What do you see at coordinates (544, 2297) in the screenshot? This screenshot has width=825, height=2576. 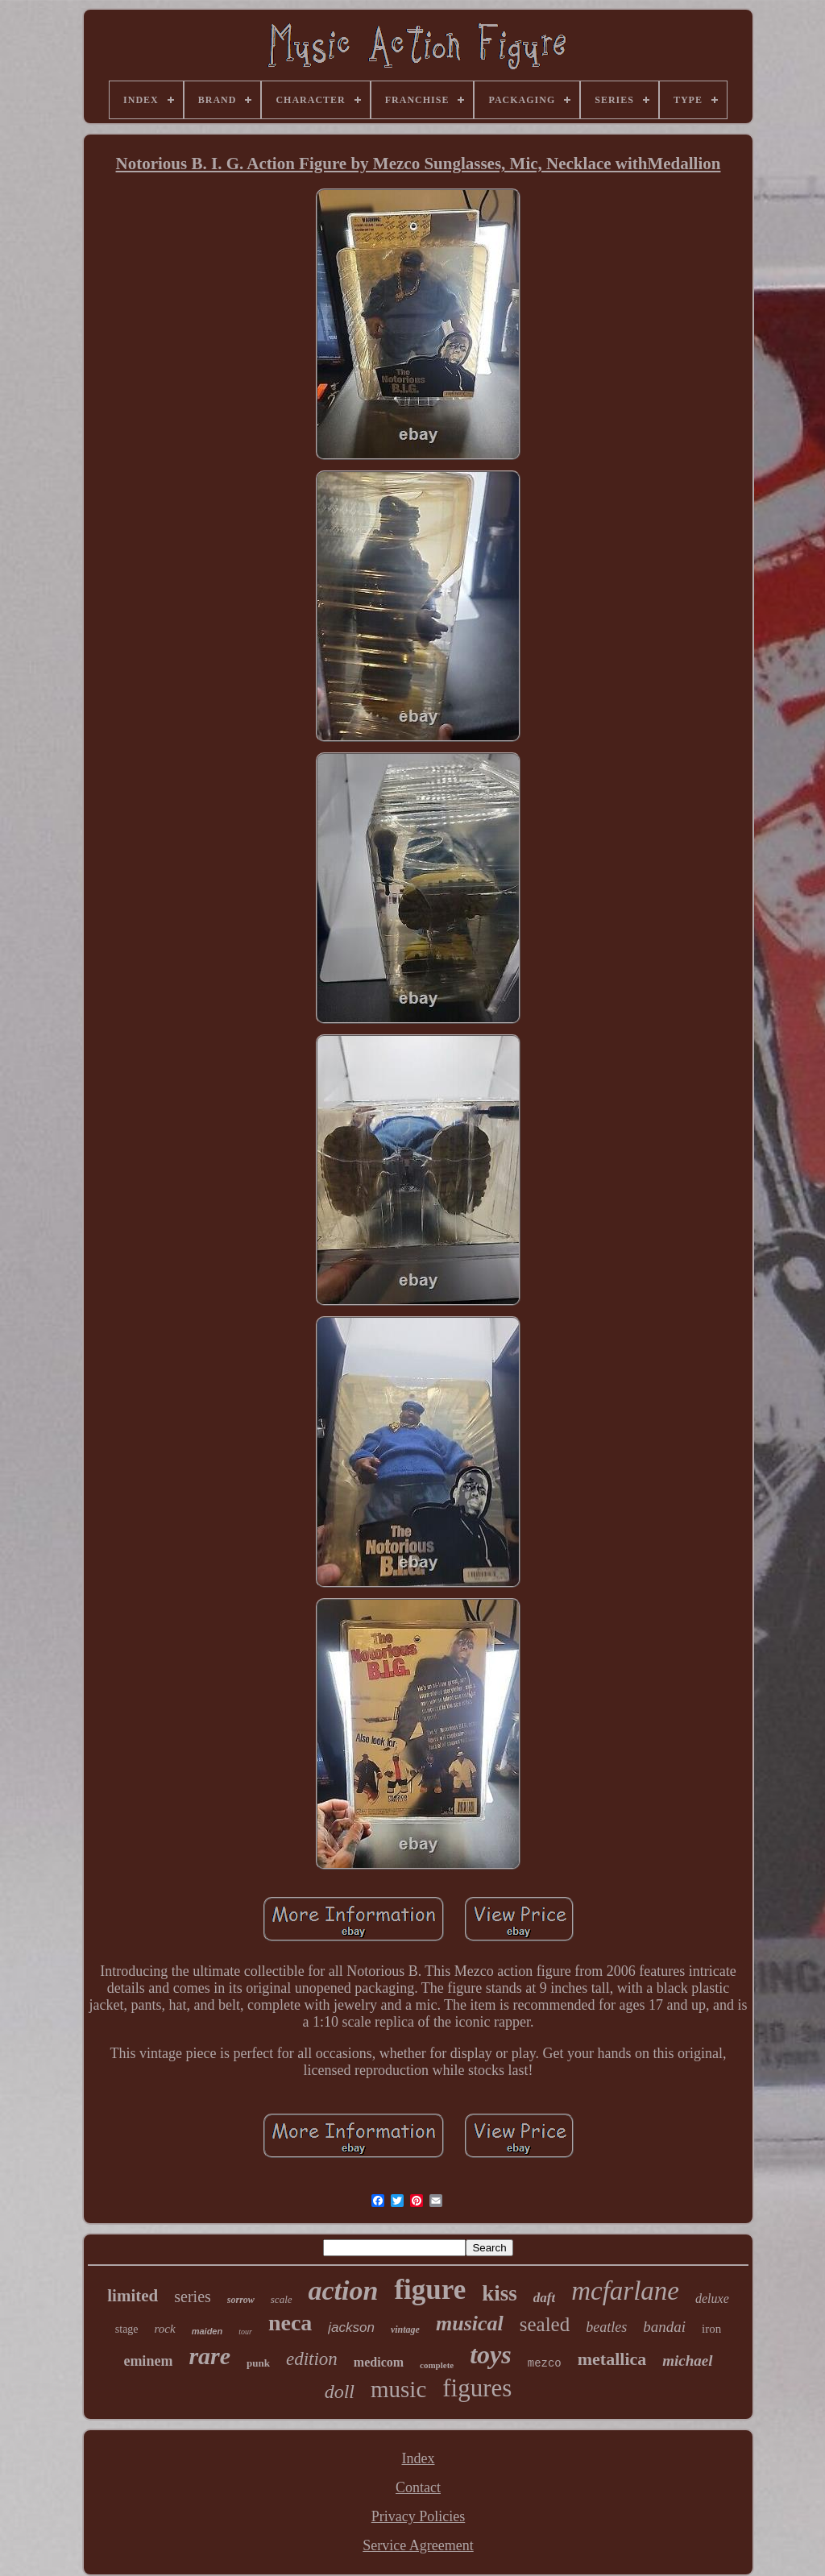 I see `daft` at bounding box center [544, 2297].